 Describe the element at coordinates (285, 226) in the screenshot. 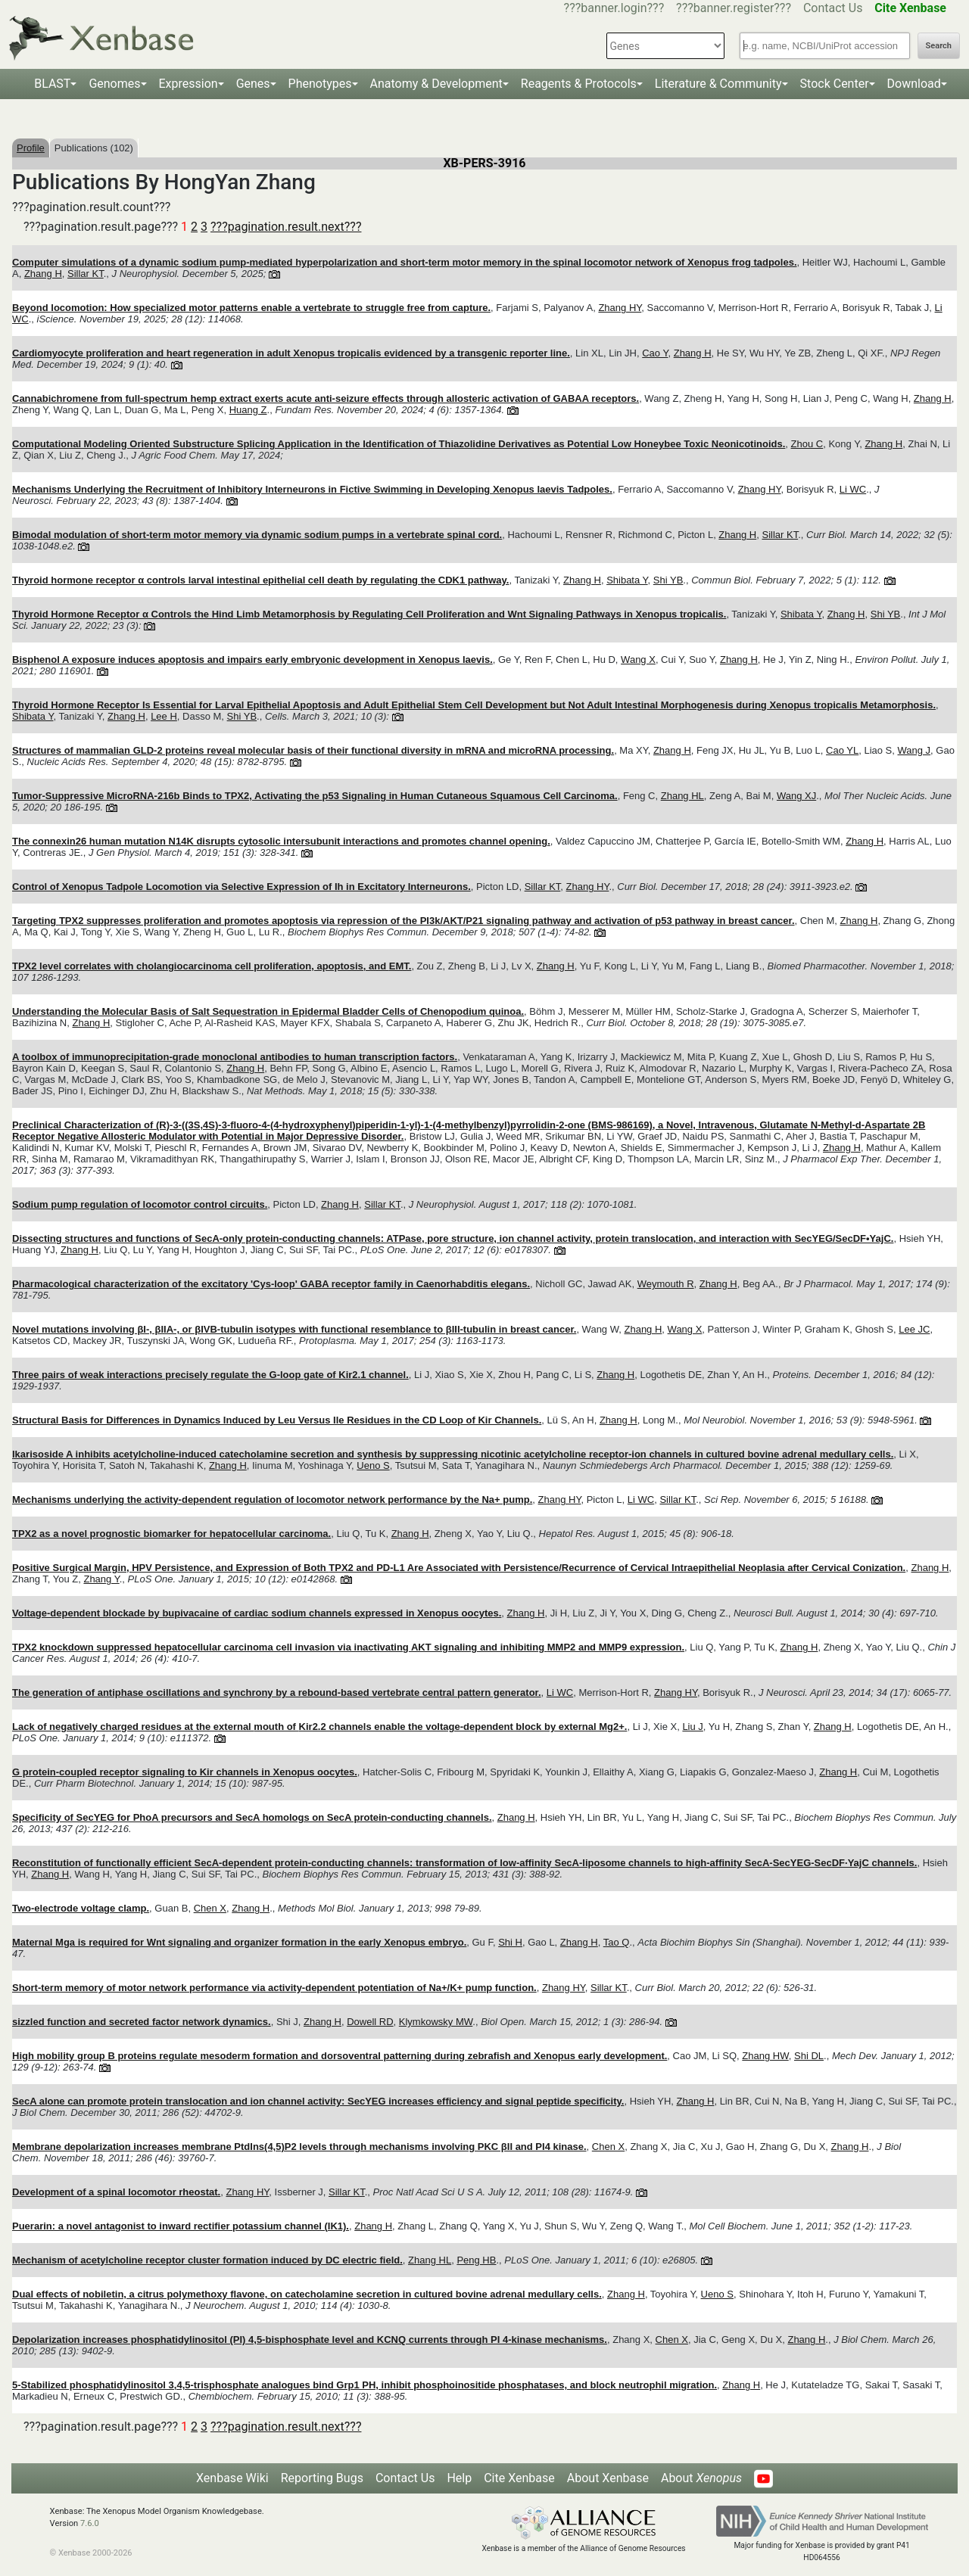

I see `???pagination.result.next???` at that location.